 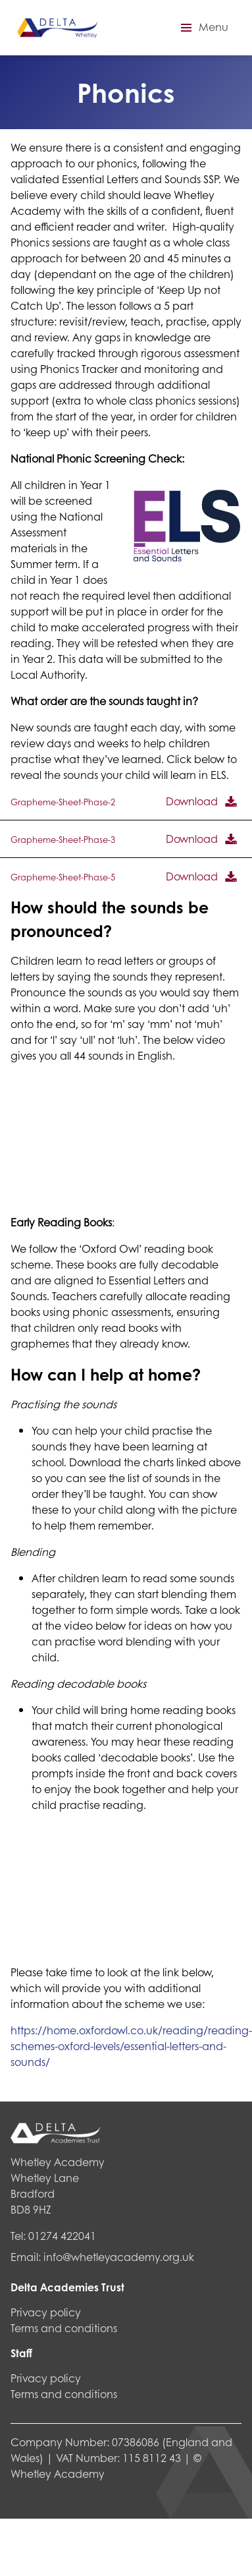 What do you see at coordinates (63, 802) in the screenshot?
I see `Grapheme-Sheet-Phase-2` at bounding box center [63, 802].